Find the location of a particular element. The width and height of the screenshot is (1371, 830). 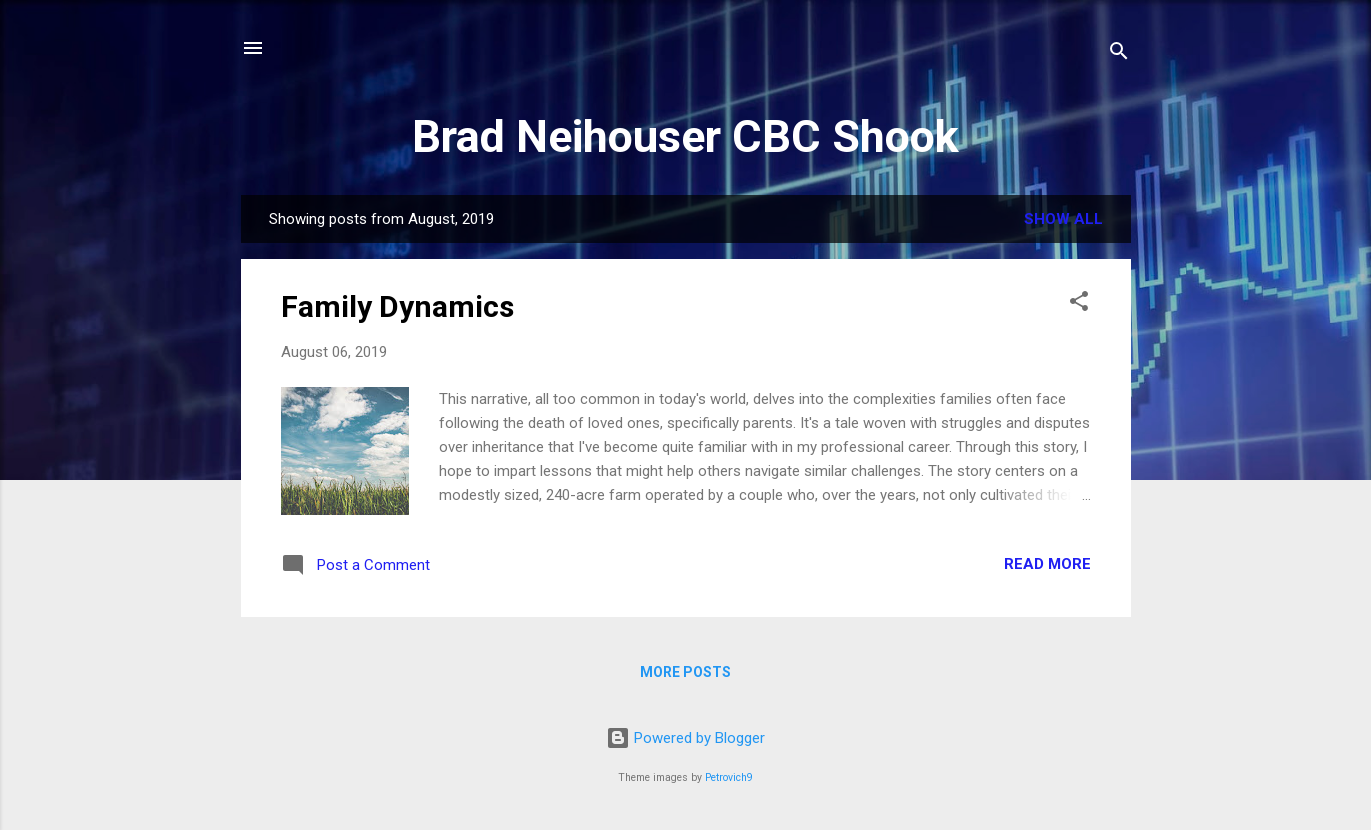

[Search] is located at coordinates (1119, 54).